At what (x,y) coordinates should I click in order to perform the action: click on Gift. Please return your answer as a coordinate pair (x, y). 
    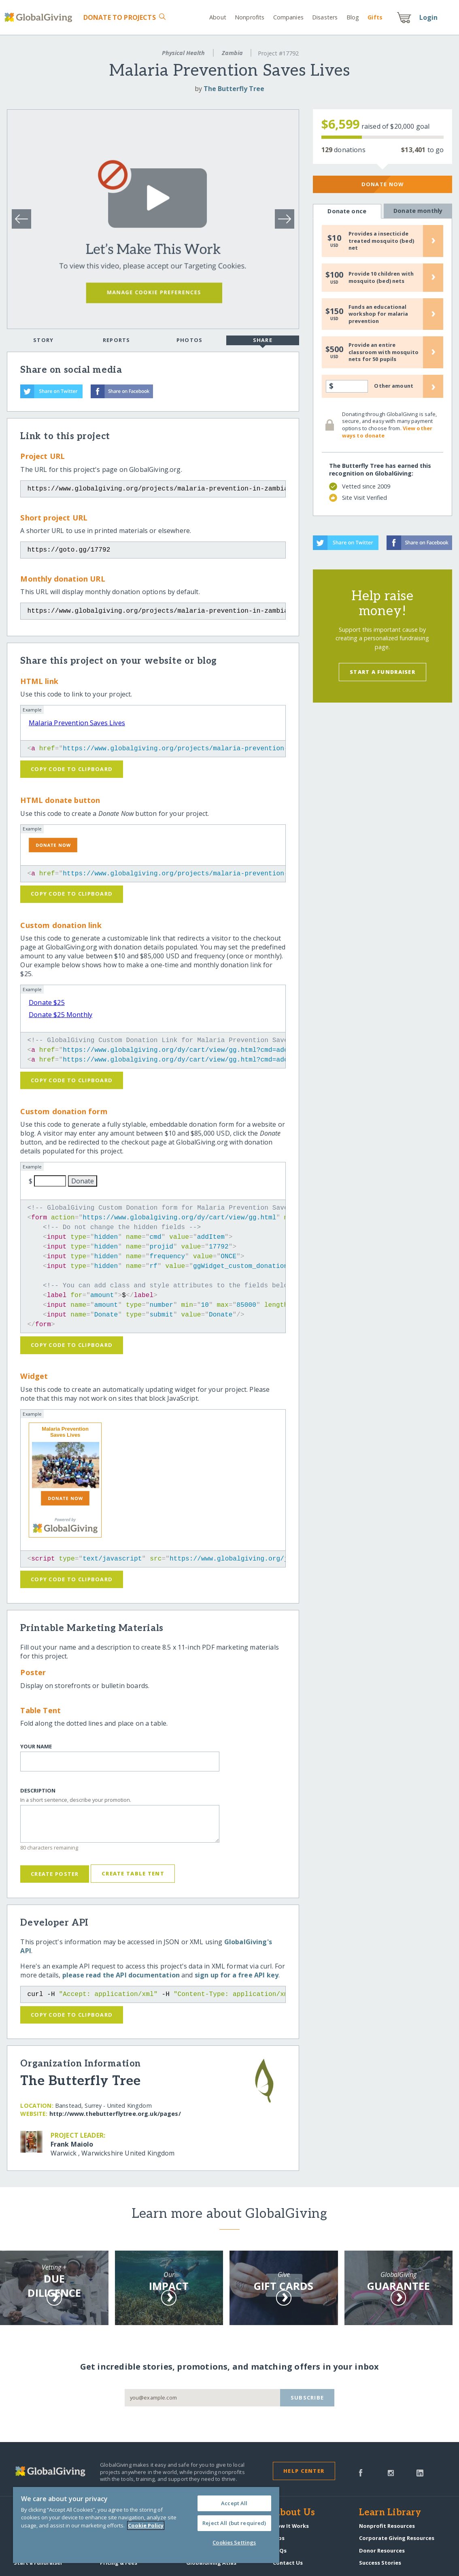
    Looking at the image, I should click on (375, 17).